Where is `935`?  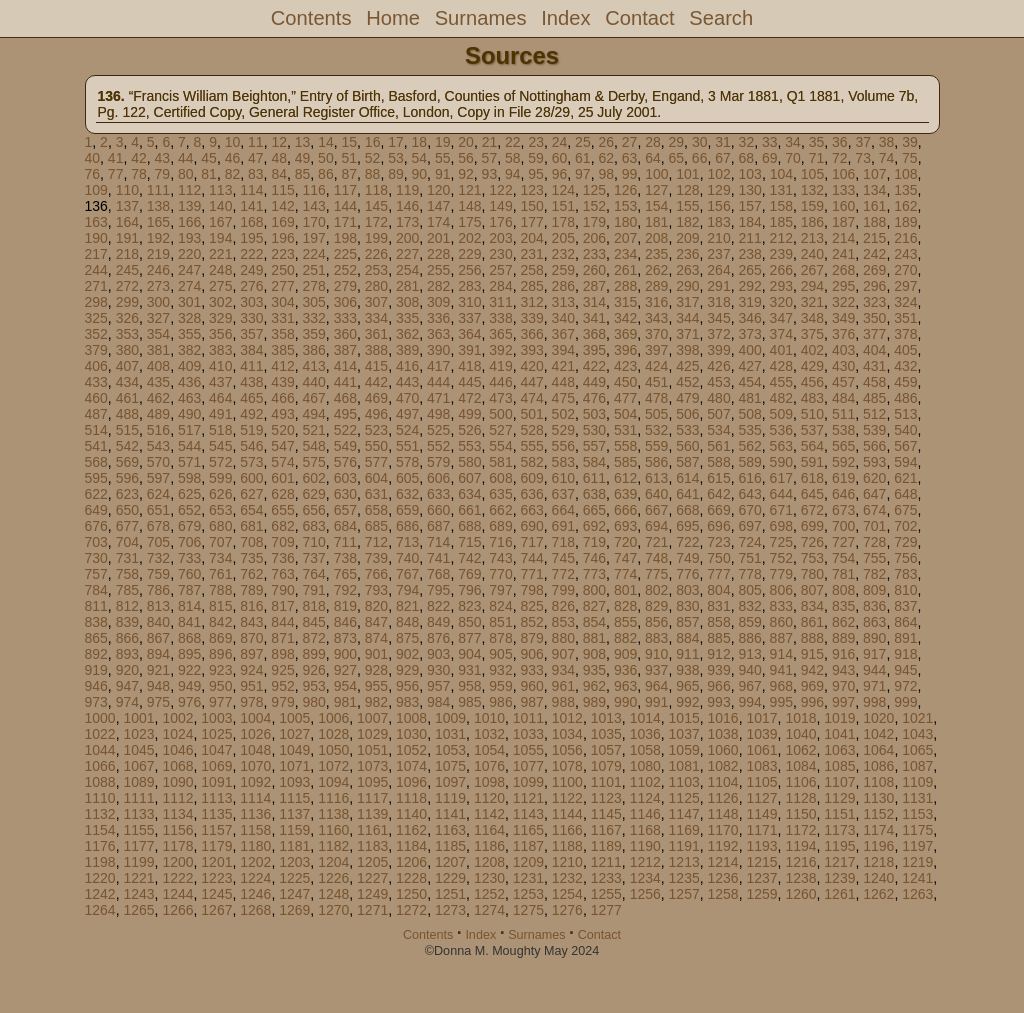
935 is located at coordinates (594, 670).